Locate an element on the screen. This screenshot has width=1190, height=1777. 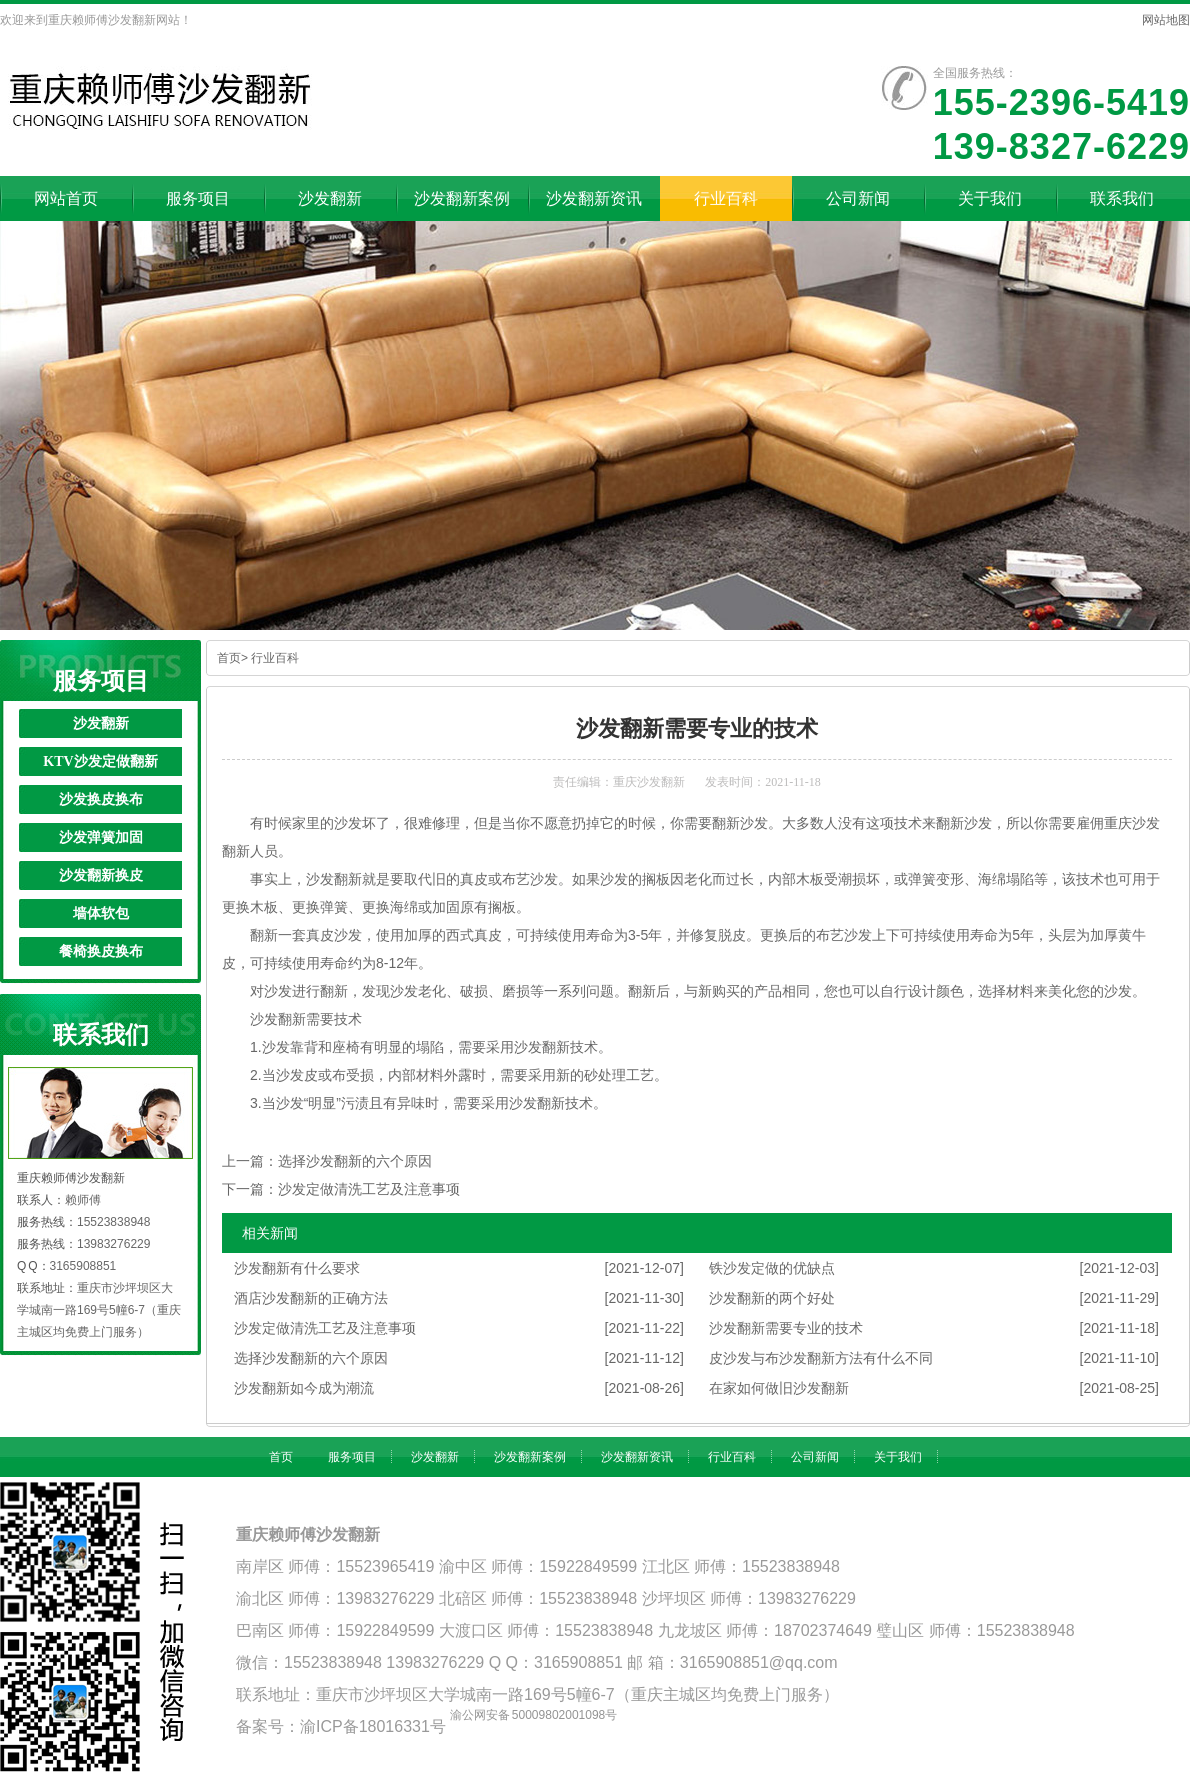
备案号：渝ICP备18016331号 is located at coordinates (341, 1726).